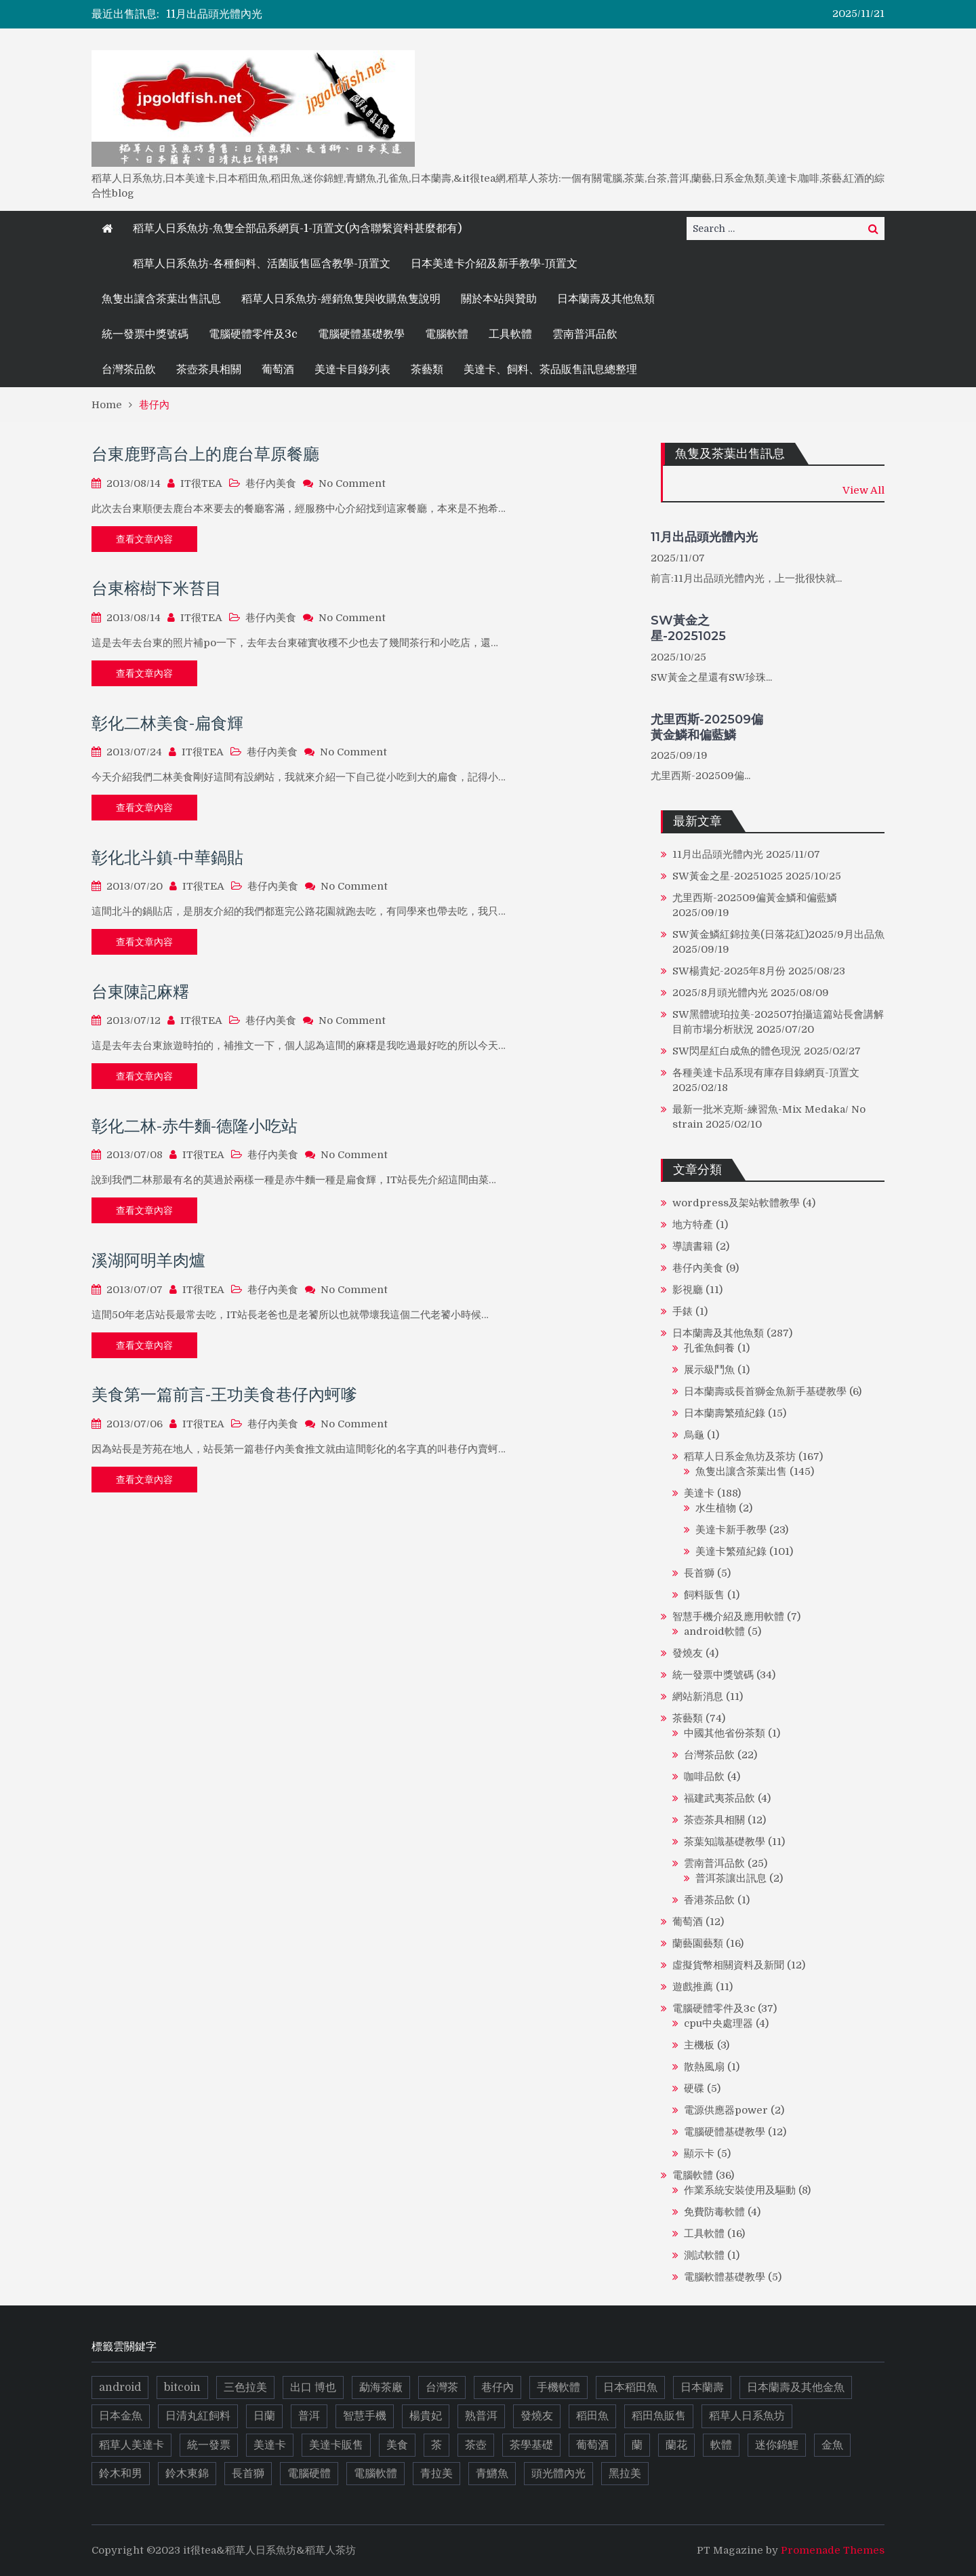 This screenshot has height=2576, width=976. Describe the element at coordinates (558, 2387) in the screenshot. I see `手機軟體 [手機軟體 (5 個項目)]` at that location.